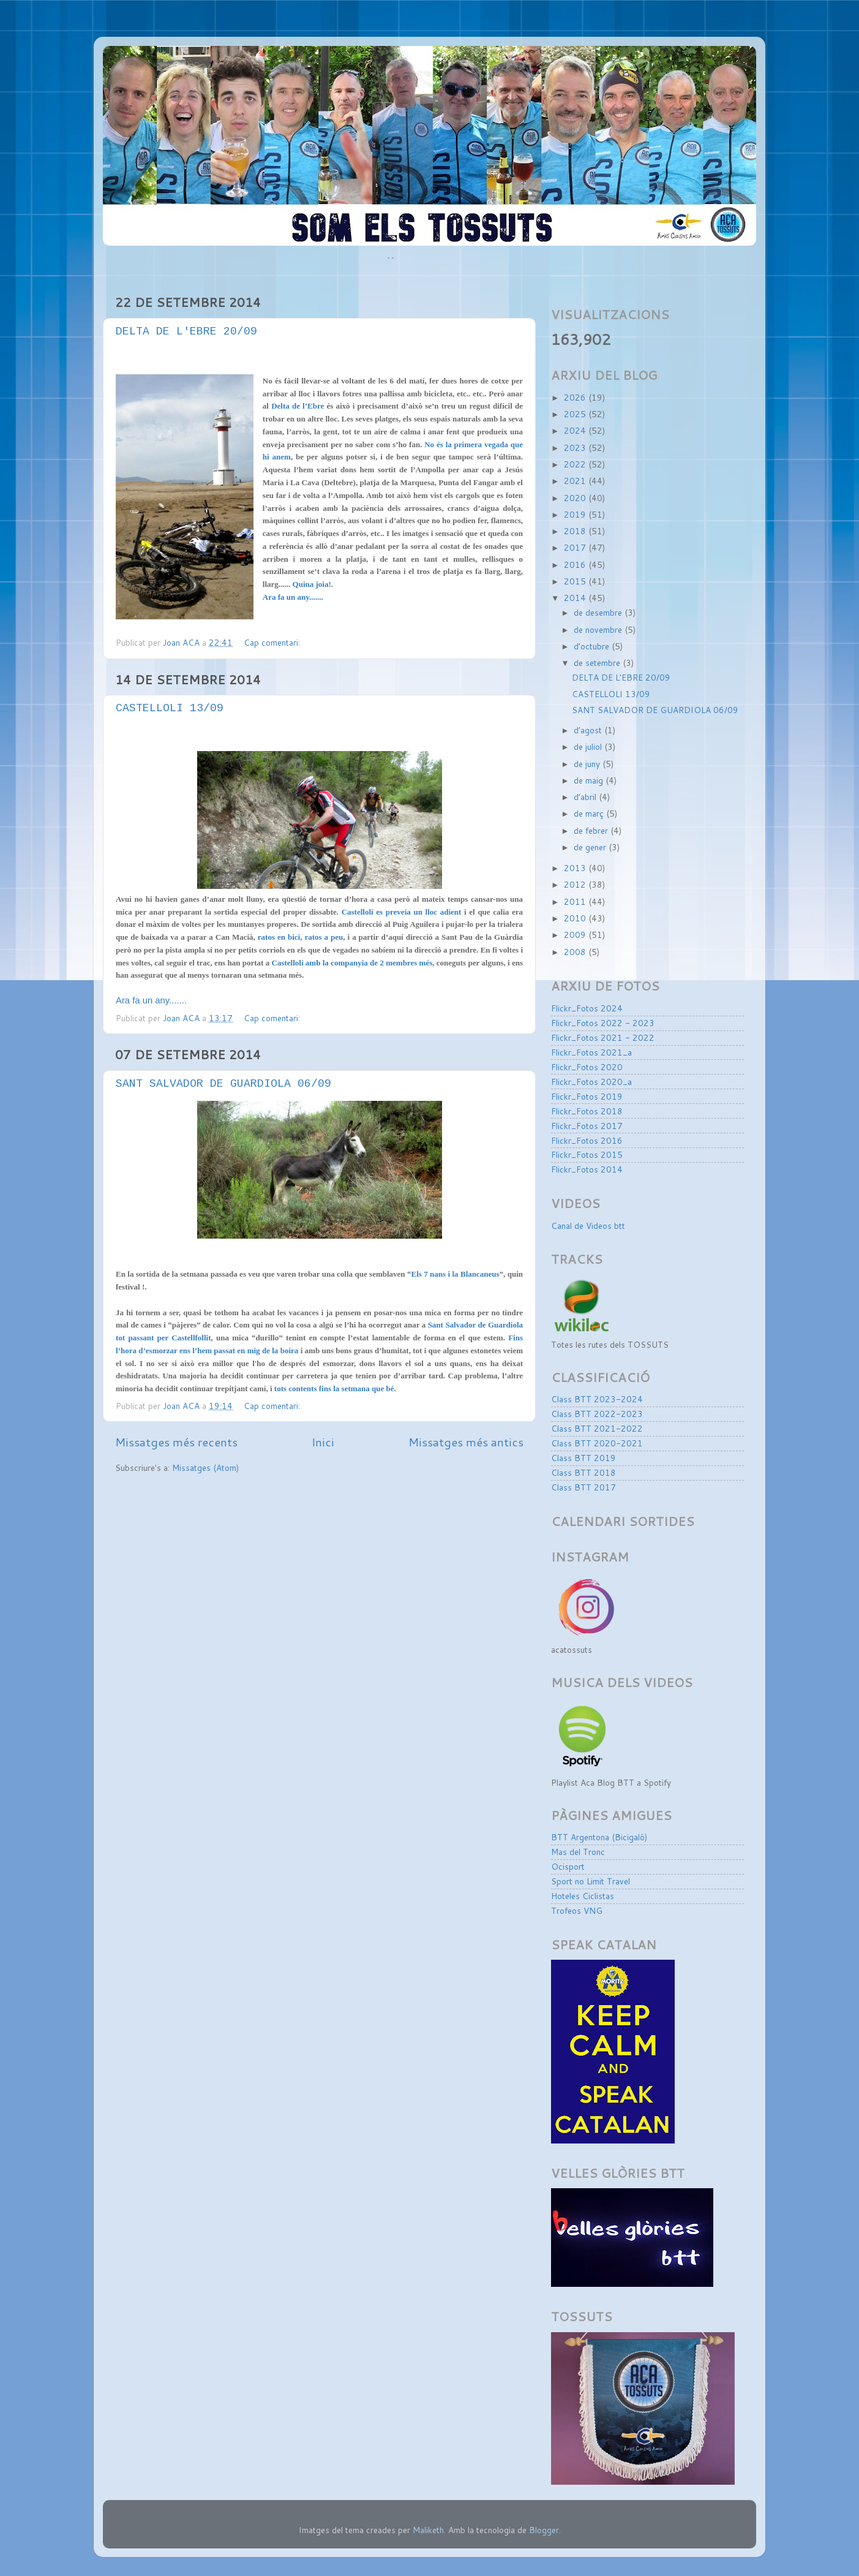 This screenshot has width=859, height=2576. Describe the element at coordinates (583, 1472) in the screenshot. I see `Class BTT 2018` at that location.